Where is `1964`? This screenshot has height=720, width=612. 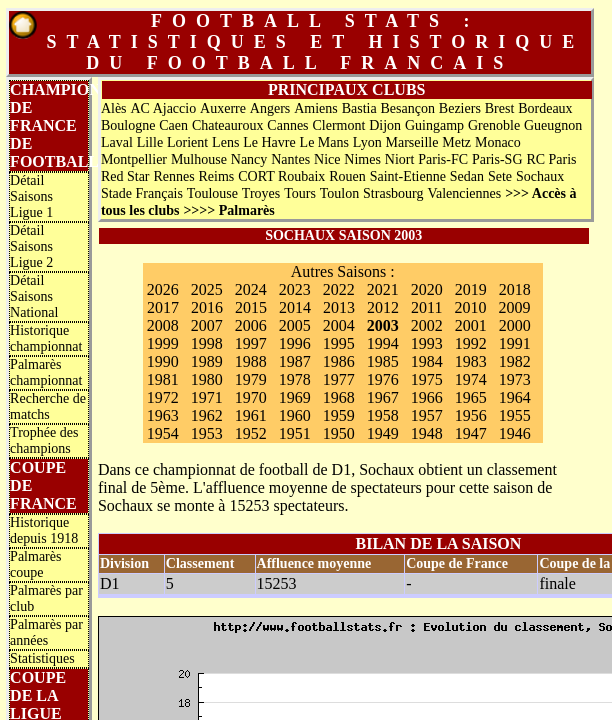
1964 is located at coordinates (515, 397).